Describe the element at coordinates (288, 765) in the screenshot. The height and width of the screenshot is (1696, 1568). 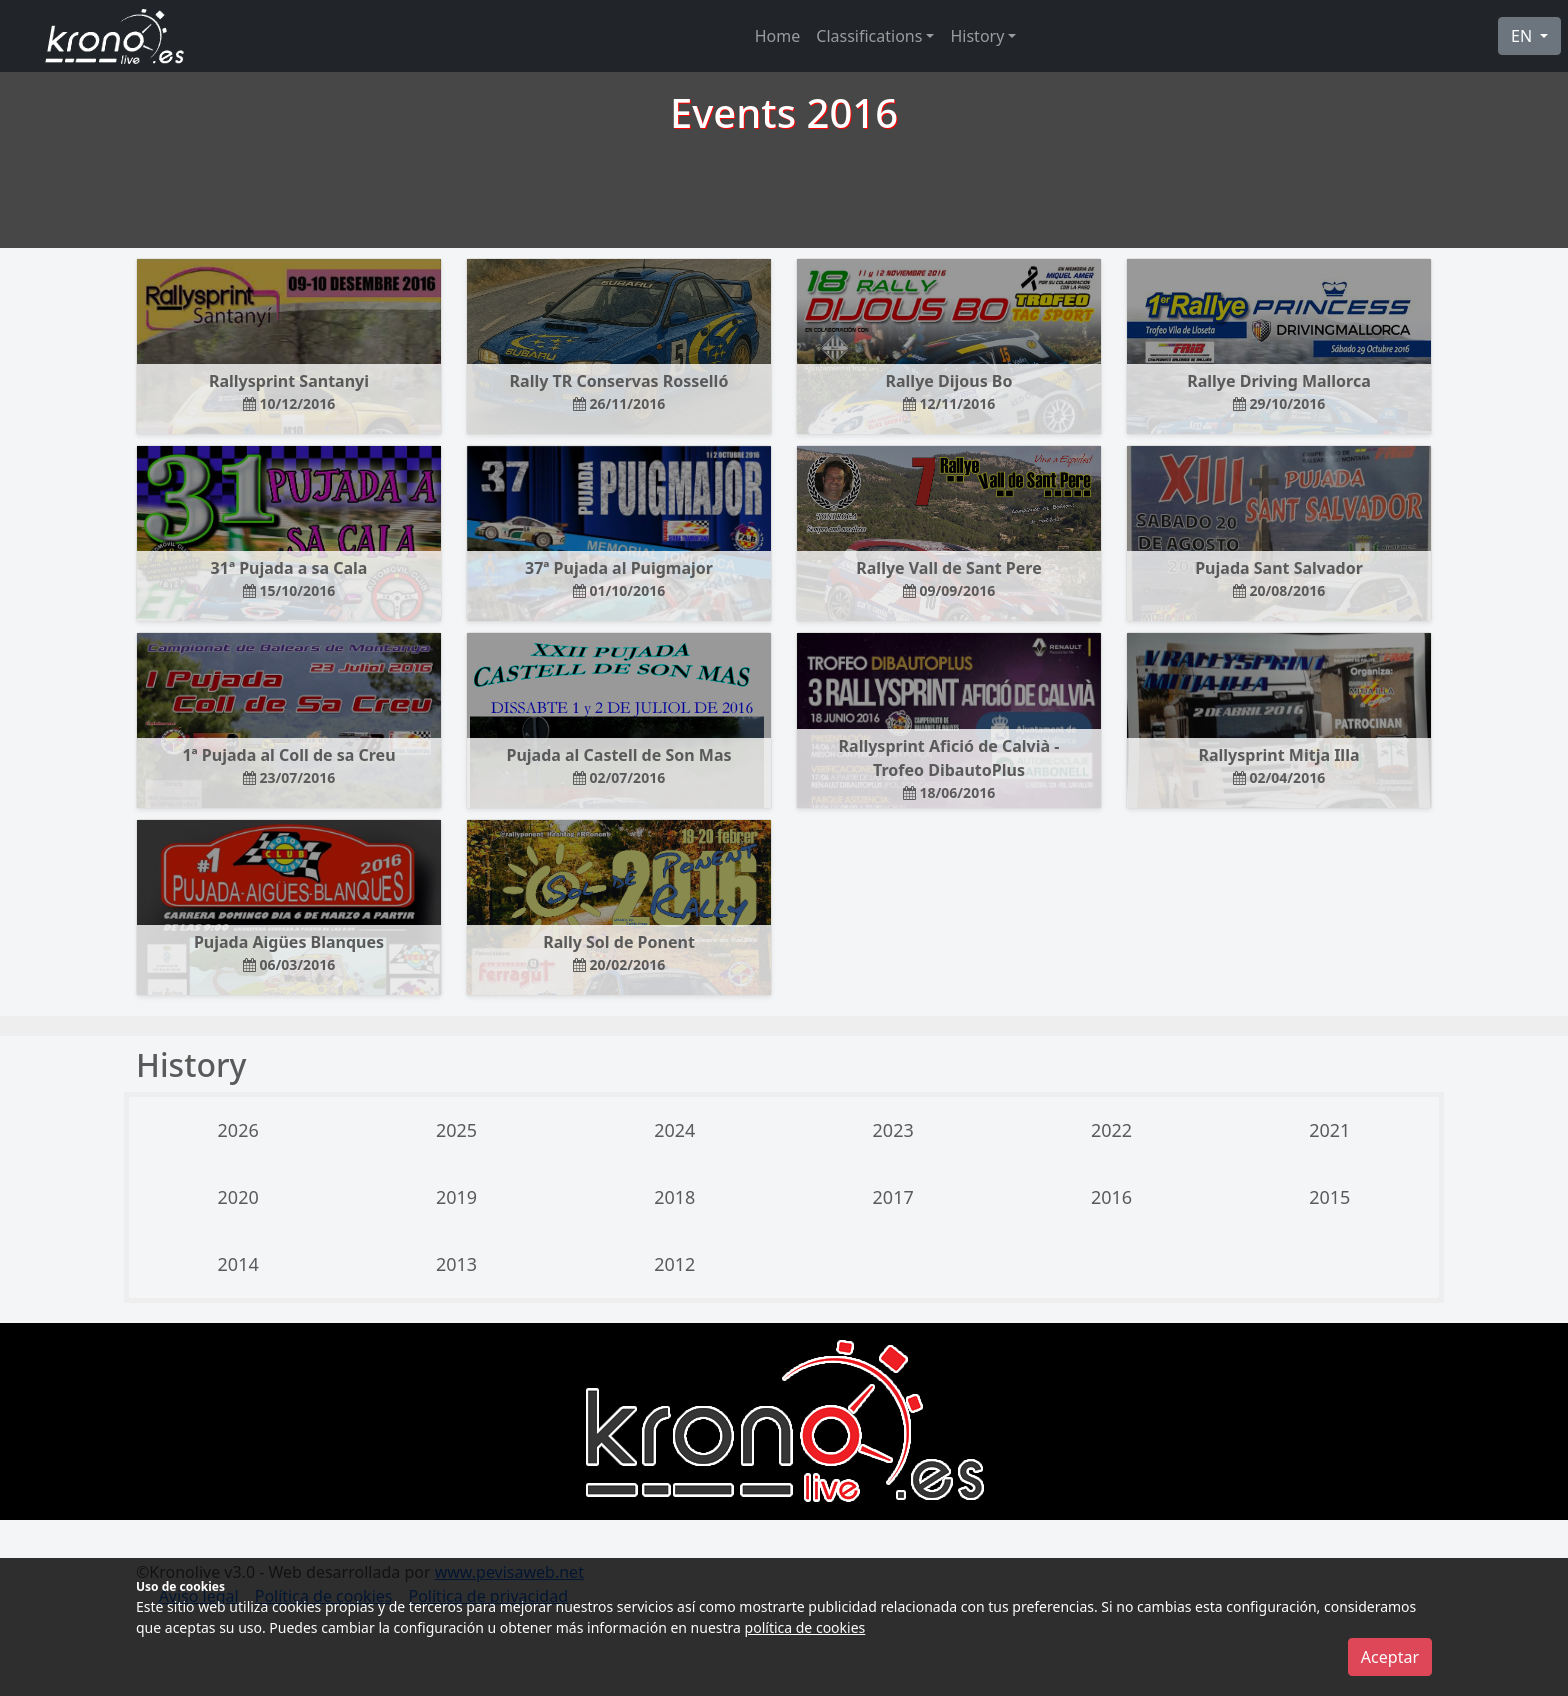
I see `1ª Pujada al Coll de sa Creu` at that location.